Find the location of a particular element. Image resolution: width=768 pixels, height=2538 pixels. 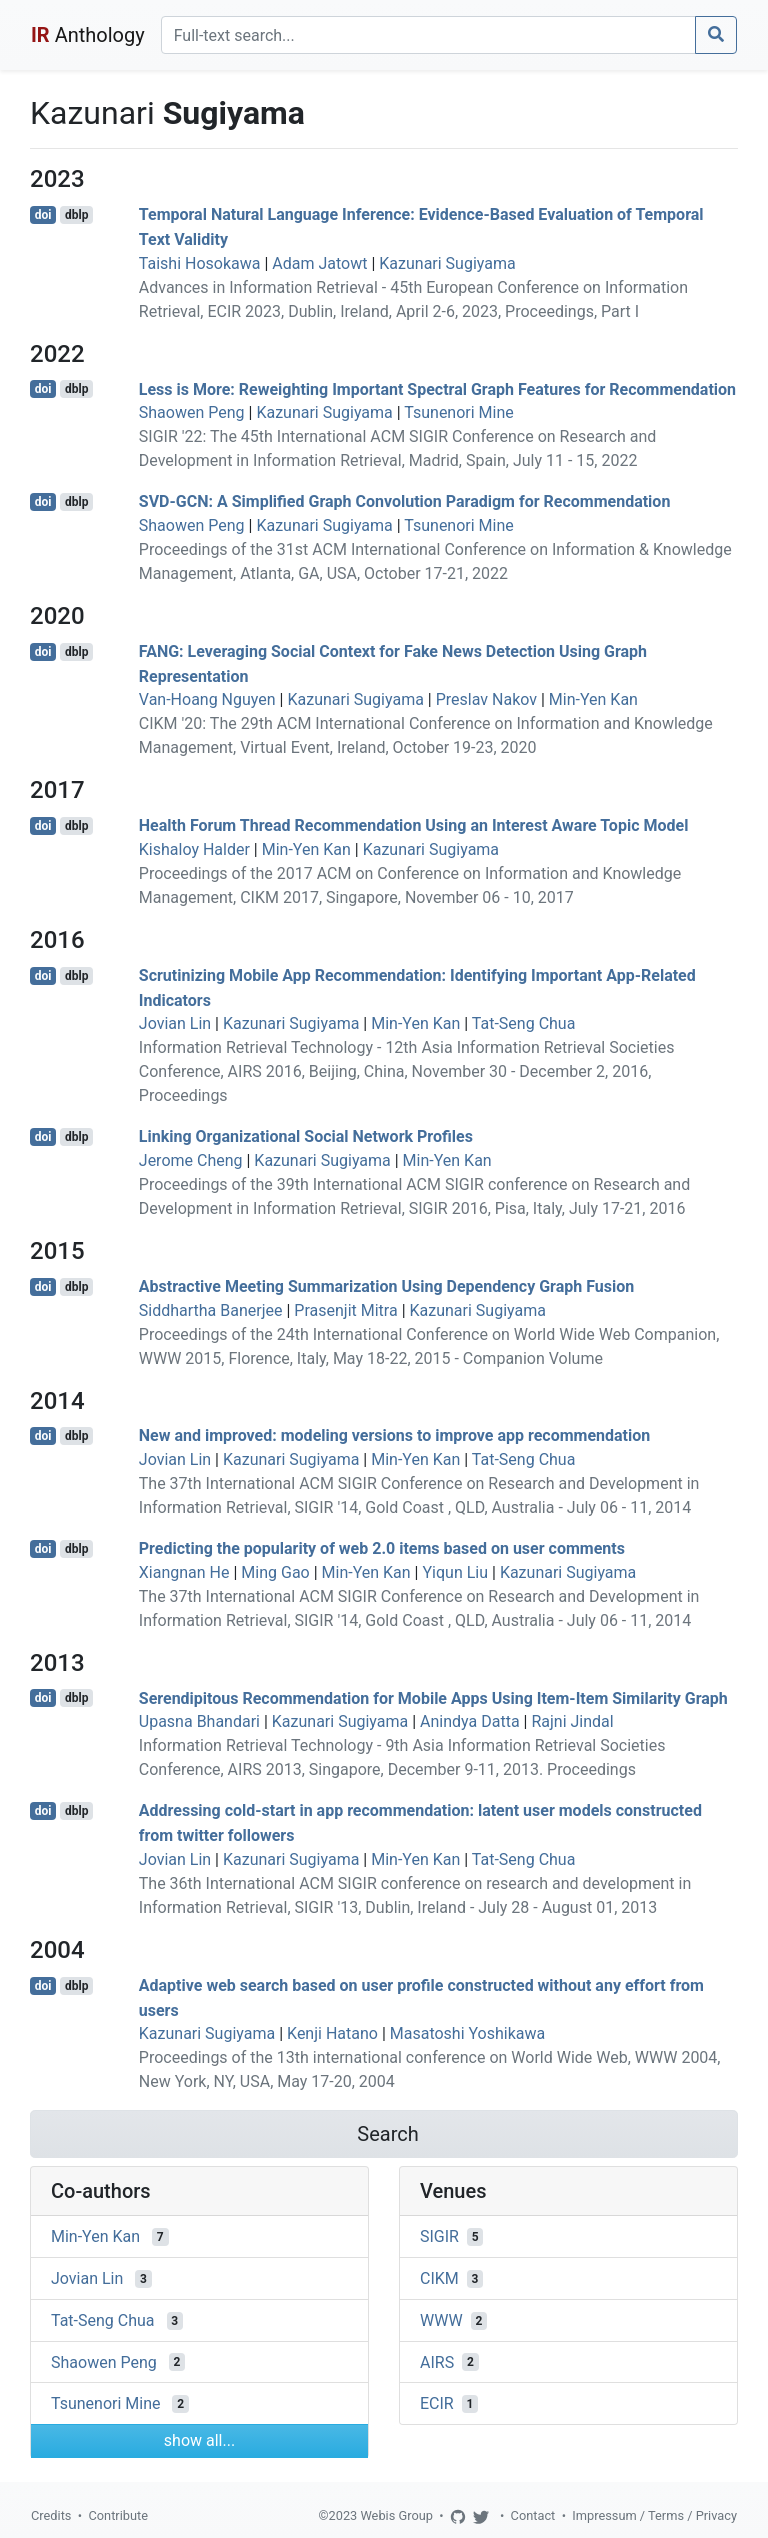

doi is located at coordinates (43, 215).